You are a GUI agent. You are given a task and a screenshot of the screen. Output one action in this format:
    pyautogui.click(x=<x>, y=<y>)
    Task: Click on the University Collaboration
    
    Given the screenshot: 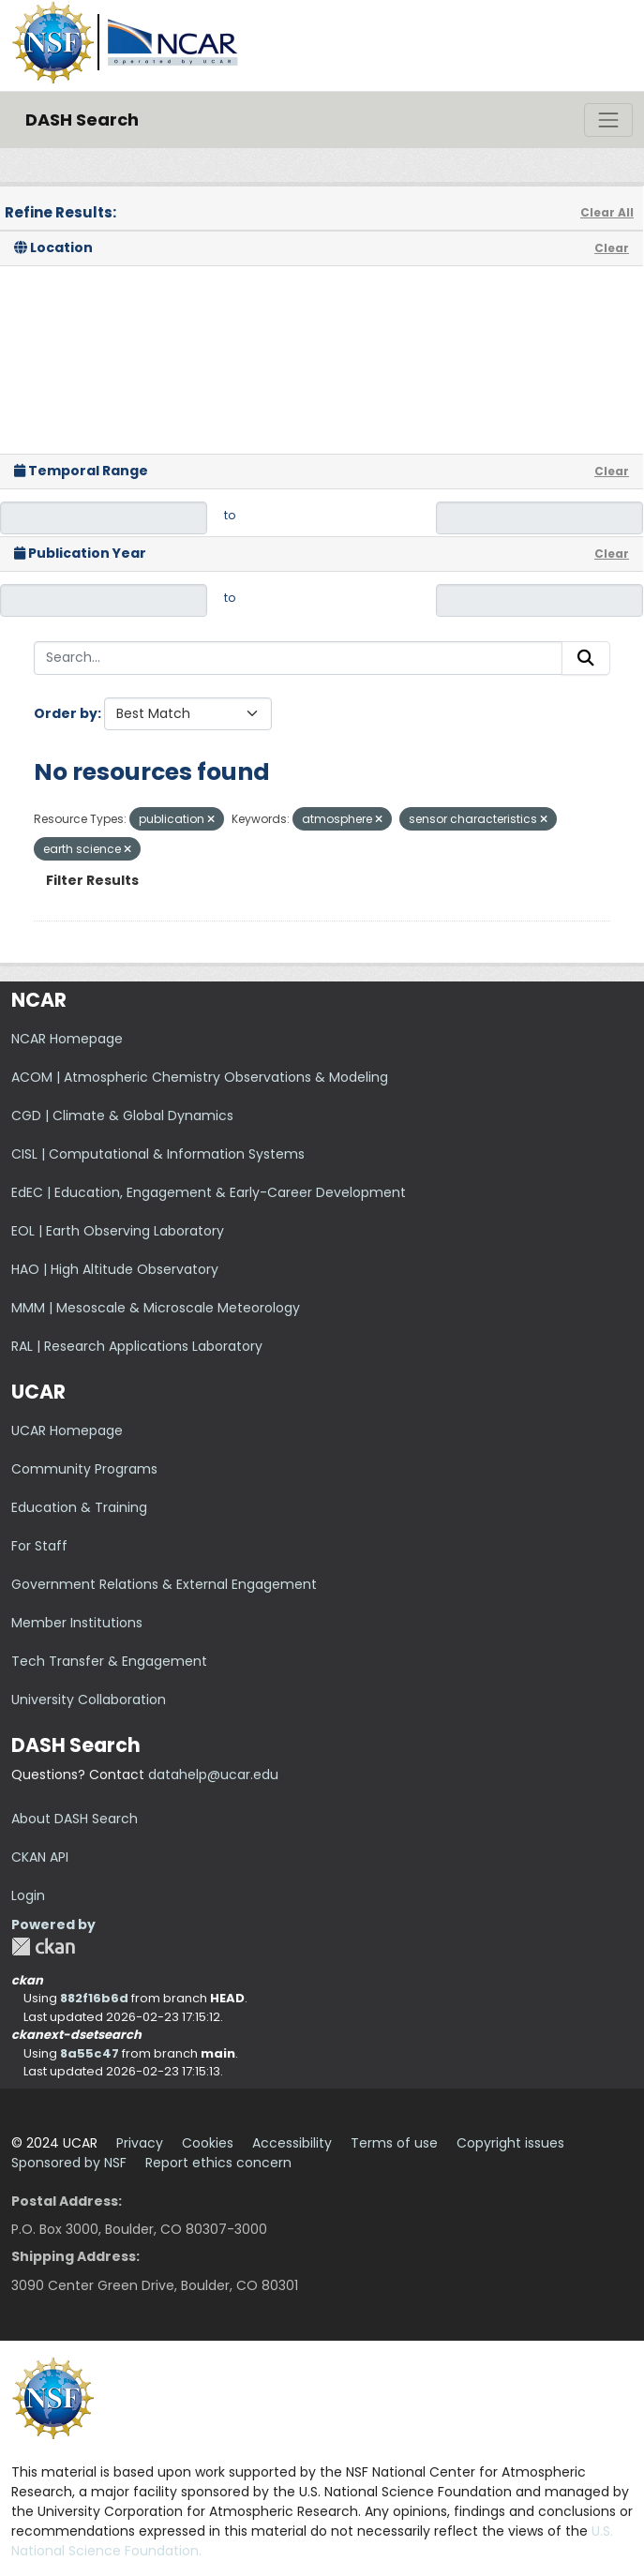 What is the action you would take?
    pyautogui.click(x=88, y=1699)
    